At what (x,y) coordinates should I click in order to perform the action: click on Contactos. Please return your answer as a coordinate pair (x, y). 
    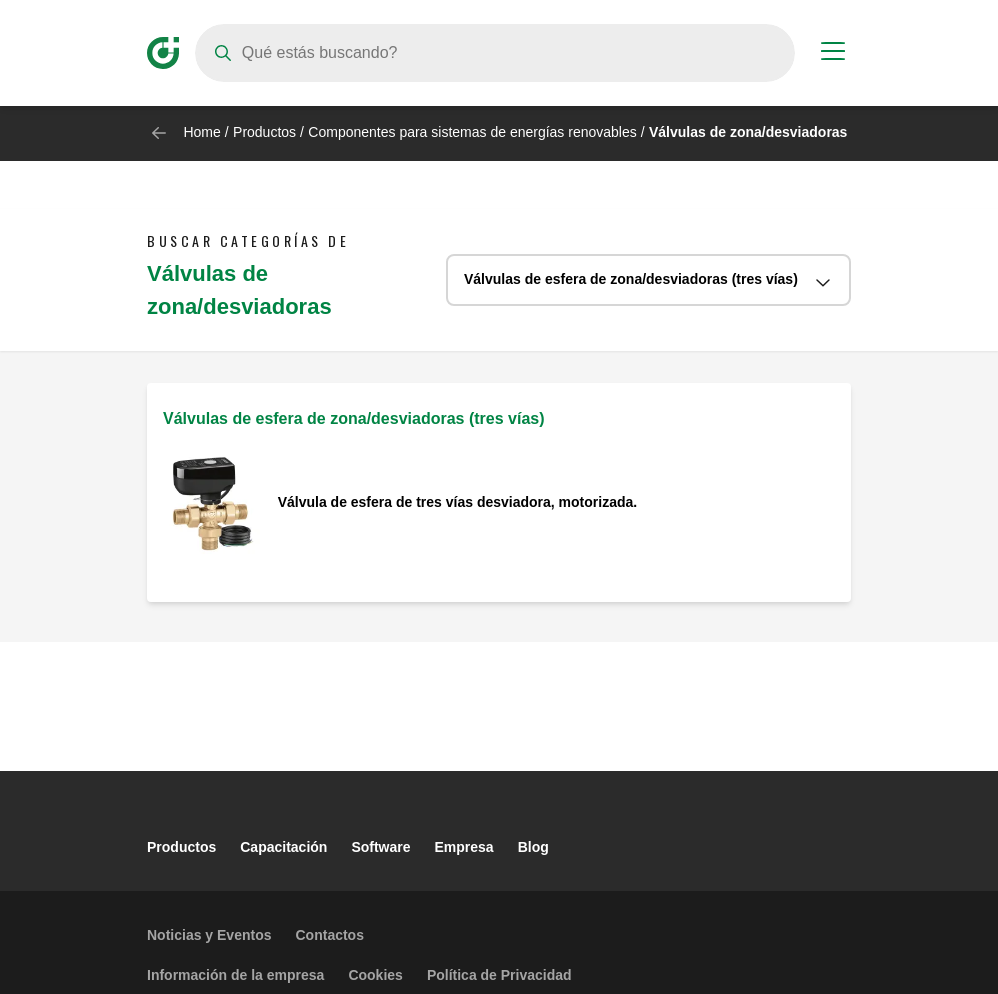
    Looking at the image, I should click on (330, 935).